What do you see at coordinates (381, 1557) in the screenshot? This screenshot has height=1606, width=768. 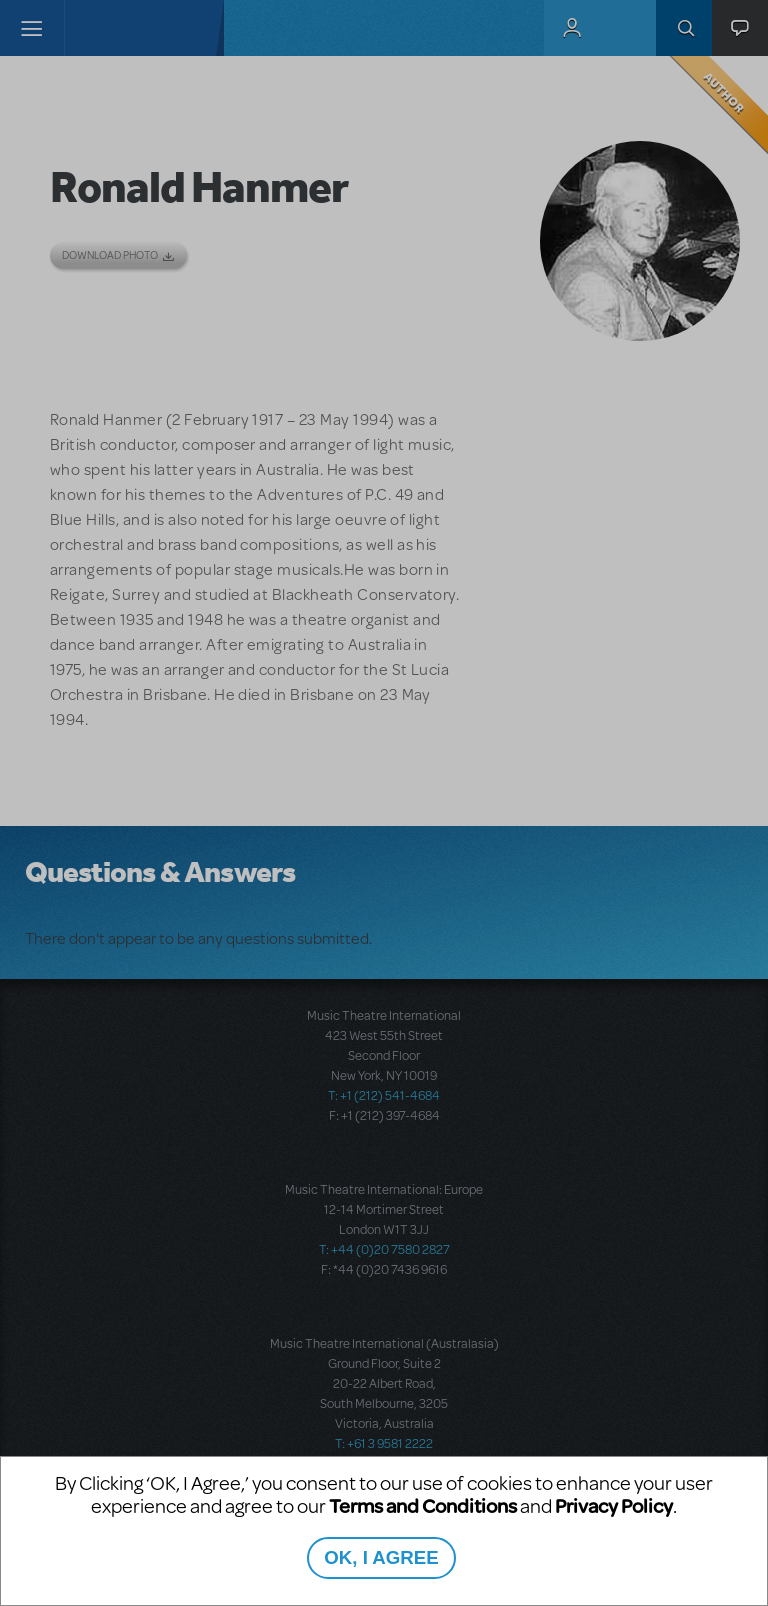 I see `OK, I AGREE` at bounding box center [381, 1557].